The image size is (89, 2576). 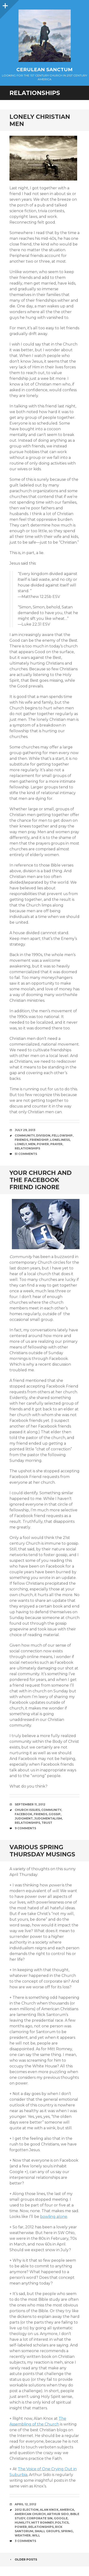 What do you see at coordinates (23, 2535) in the screenshot?
I see `Weather` at bounding box center [23, 2535].